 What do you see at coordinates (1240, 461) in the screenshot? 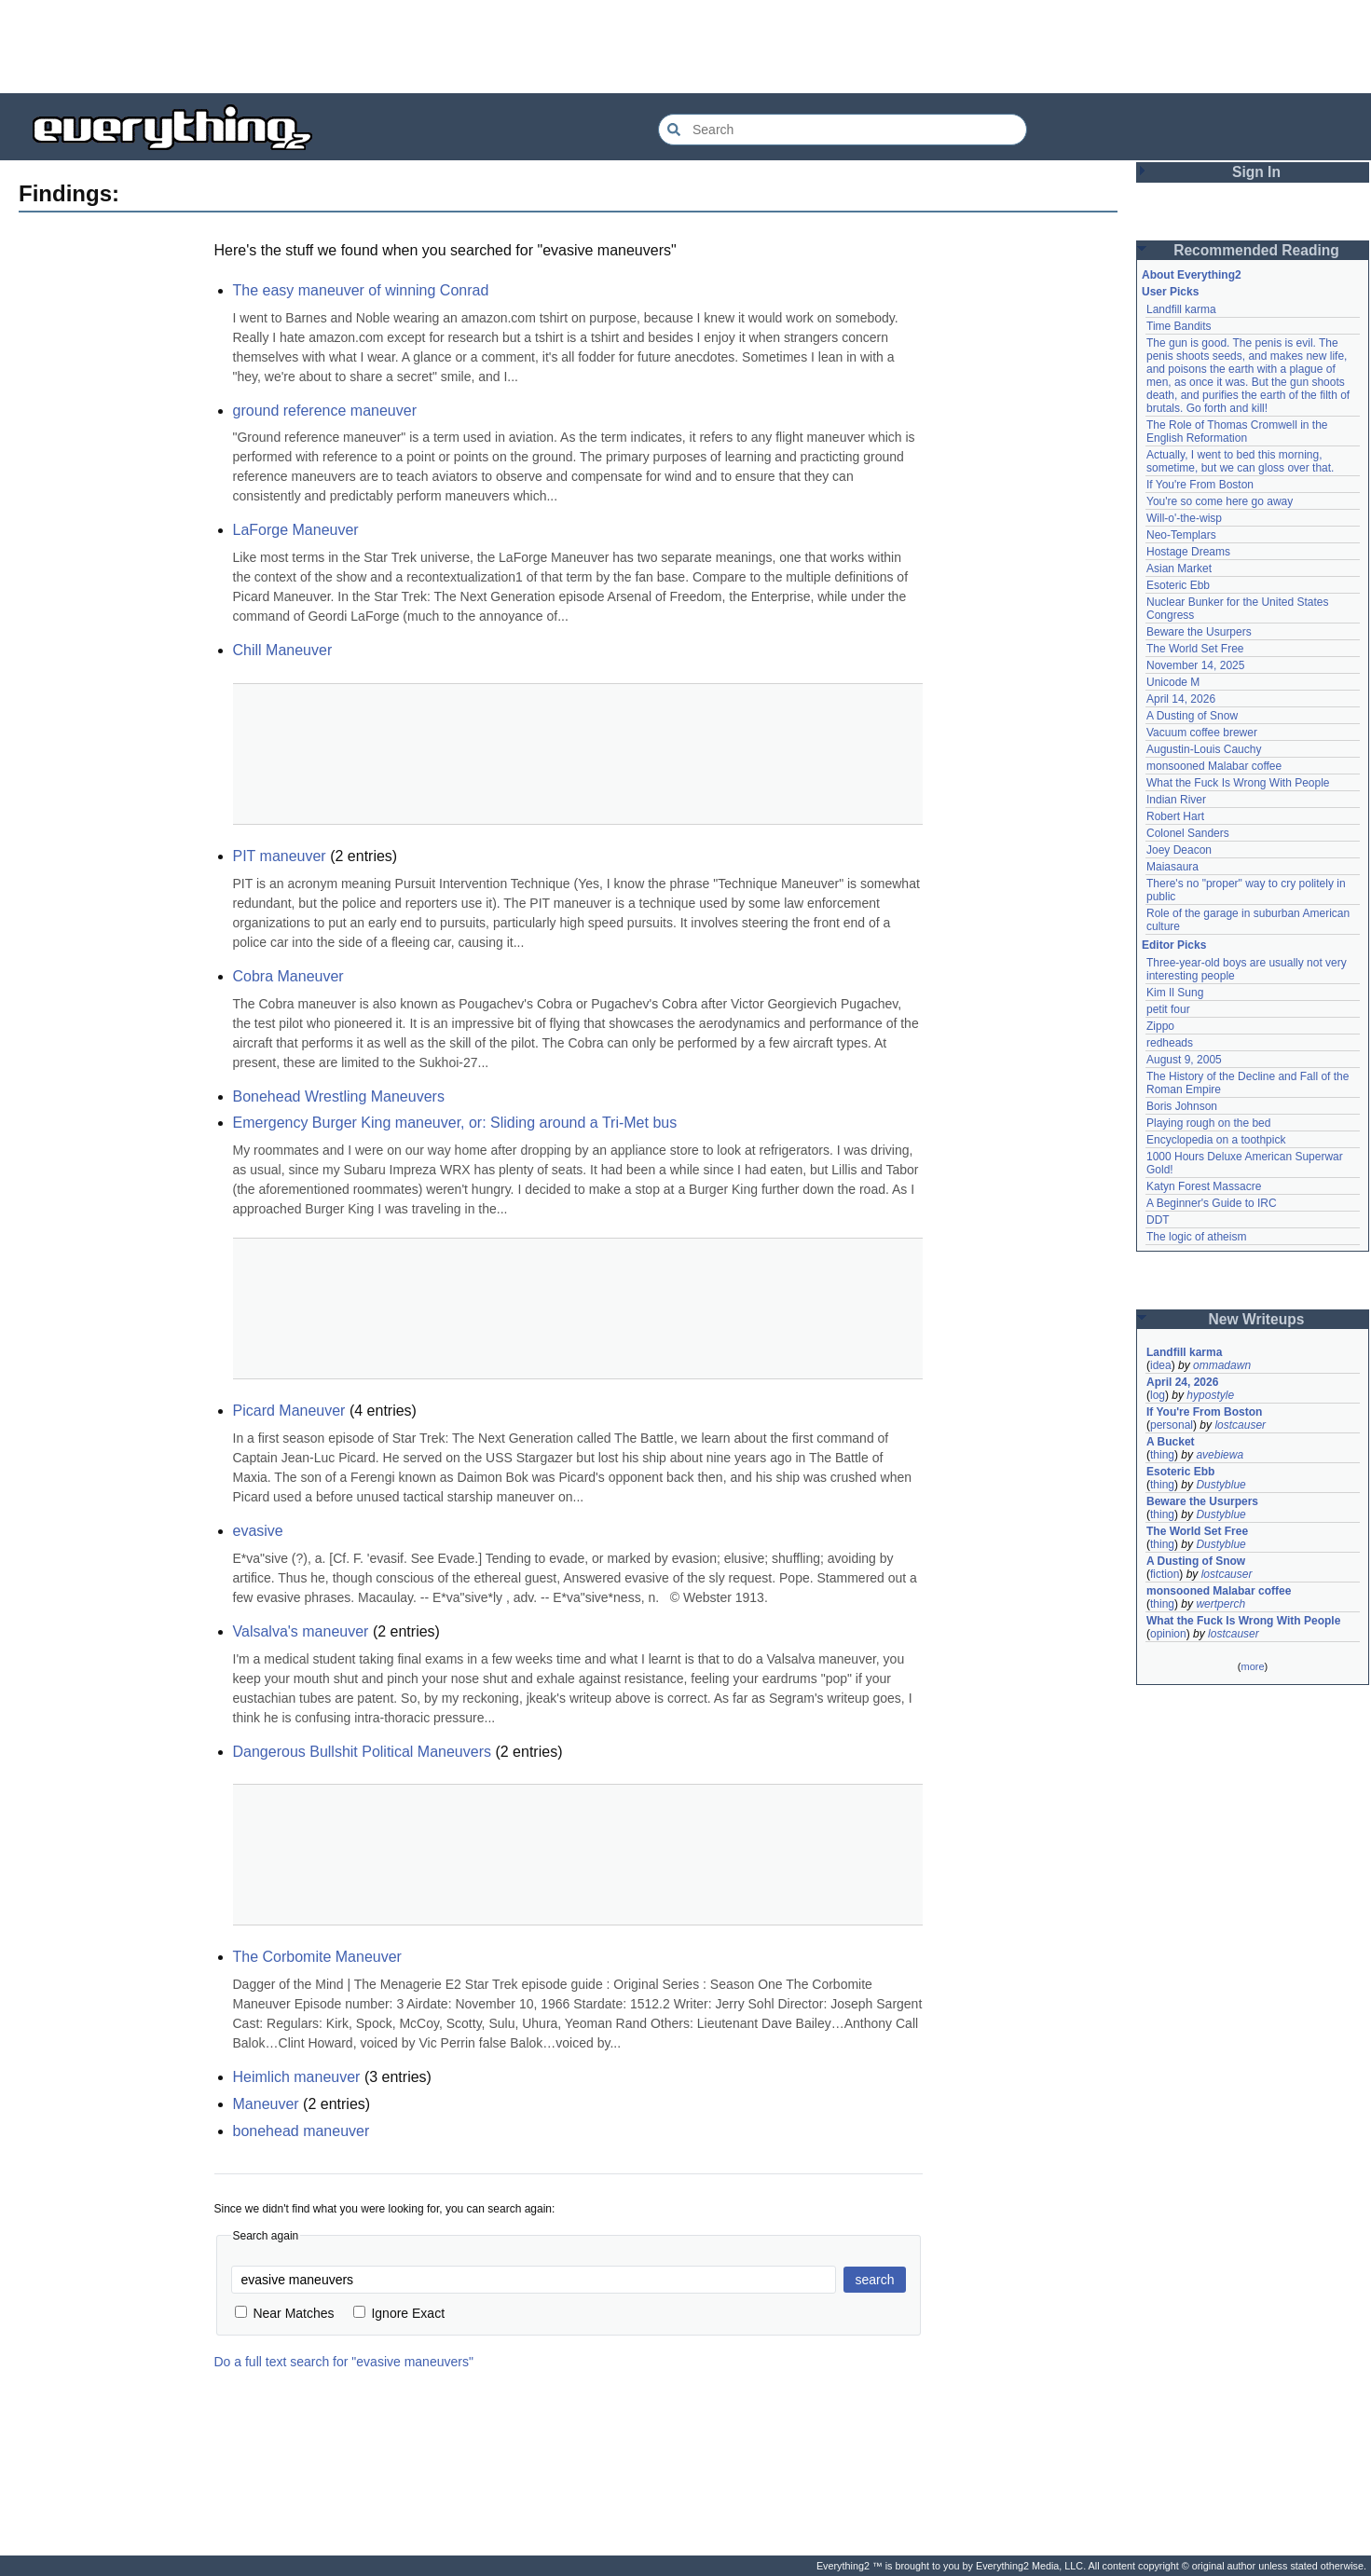
I see `Actually, I went to bed this morning, sometime, but we can gloss over that.` at bounding box center [1240, 461].